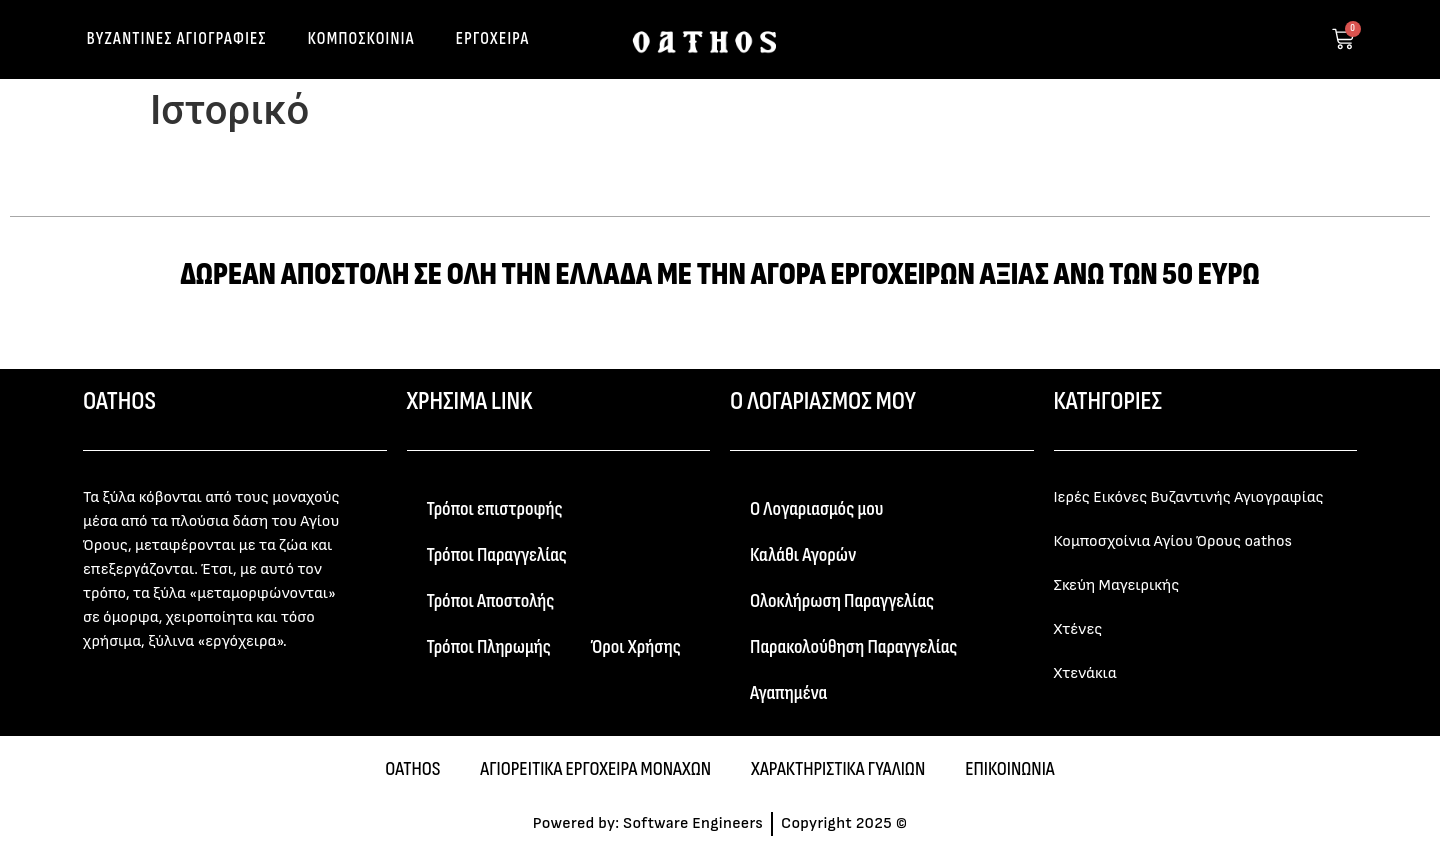 The image size is (1440, 846). Describe the element at coordinates (853, 647) in the screenshot. I see `Παρακολούθηση Παραγγελίας` at that location.